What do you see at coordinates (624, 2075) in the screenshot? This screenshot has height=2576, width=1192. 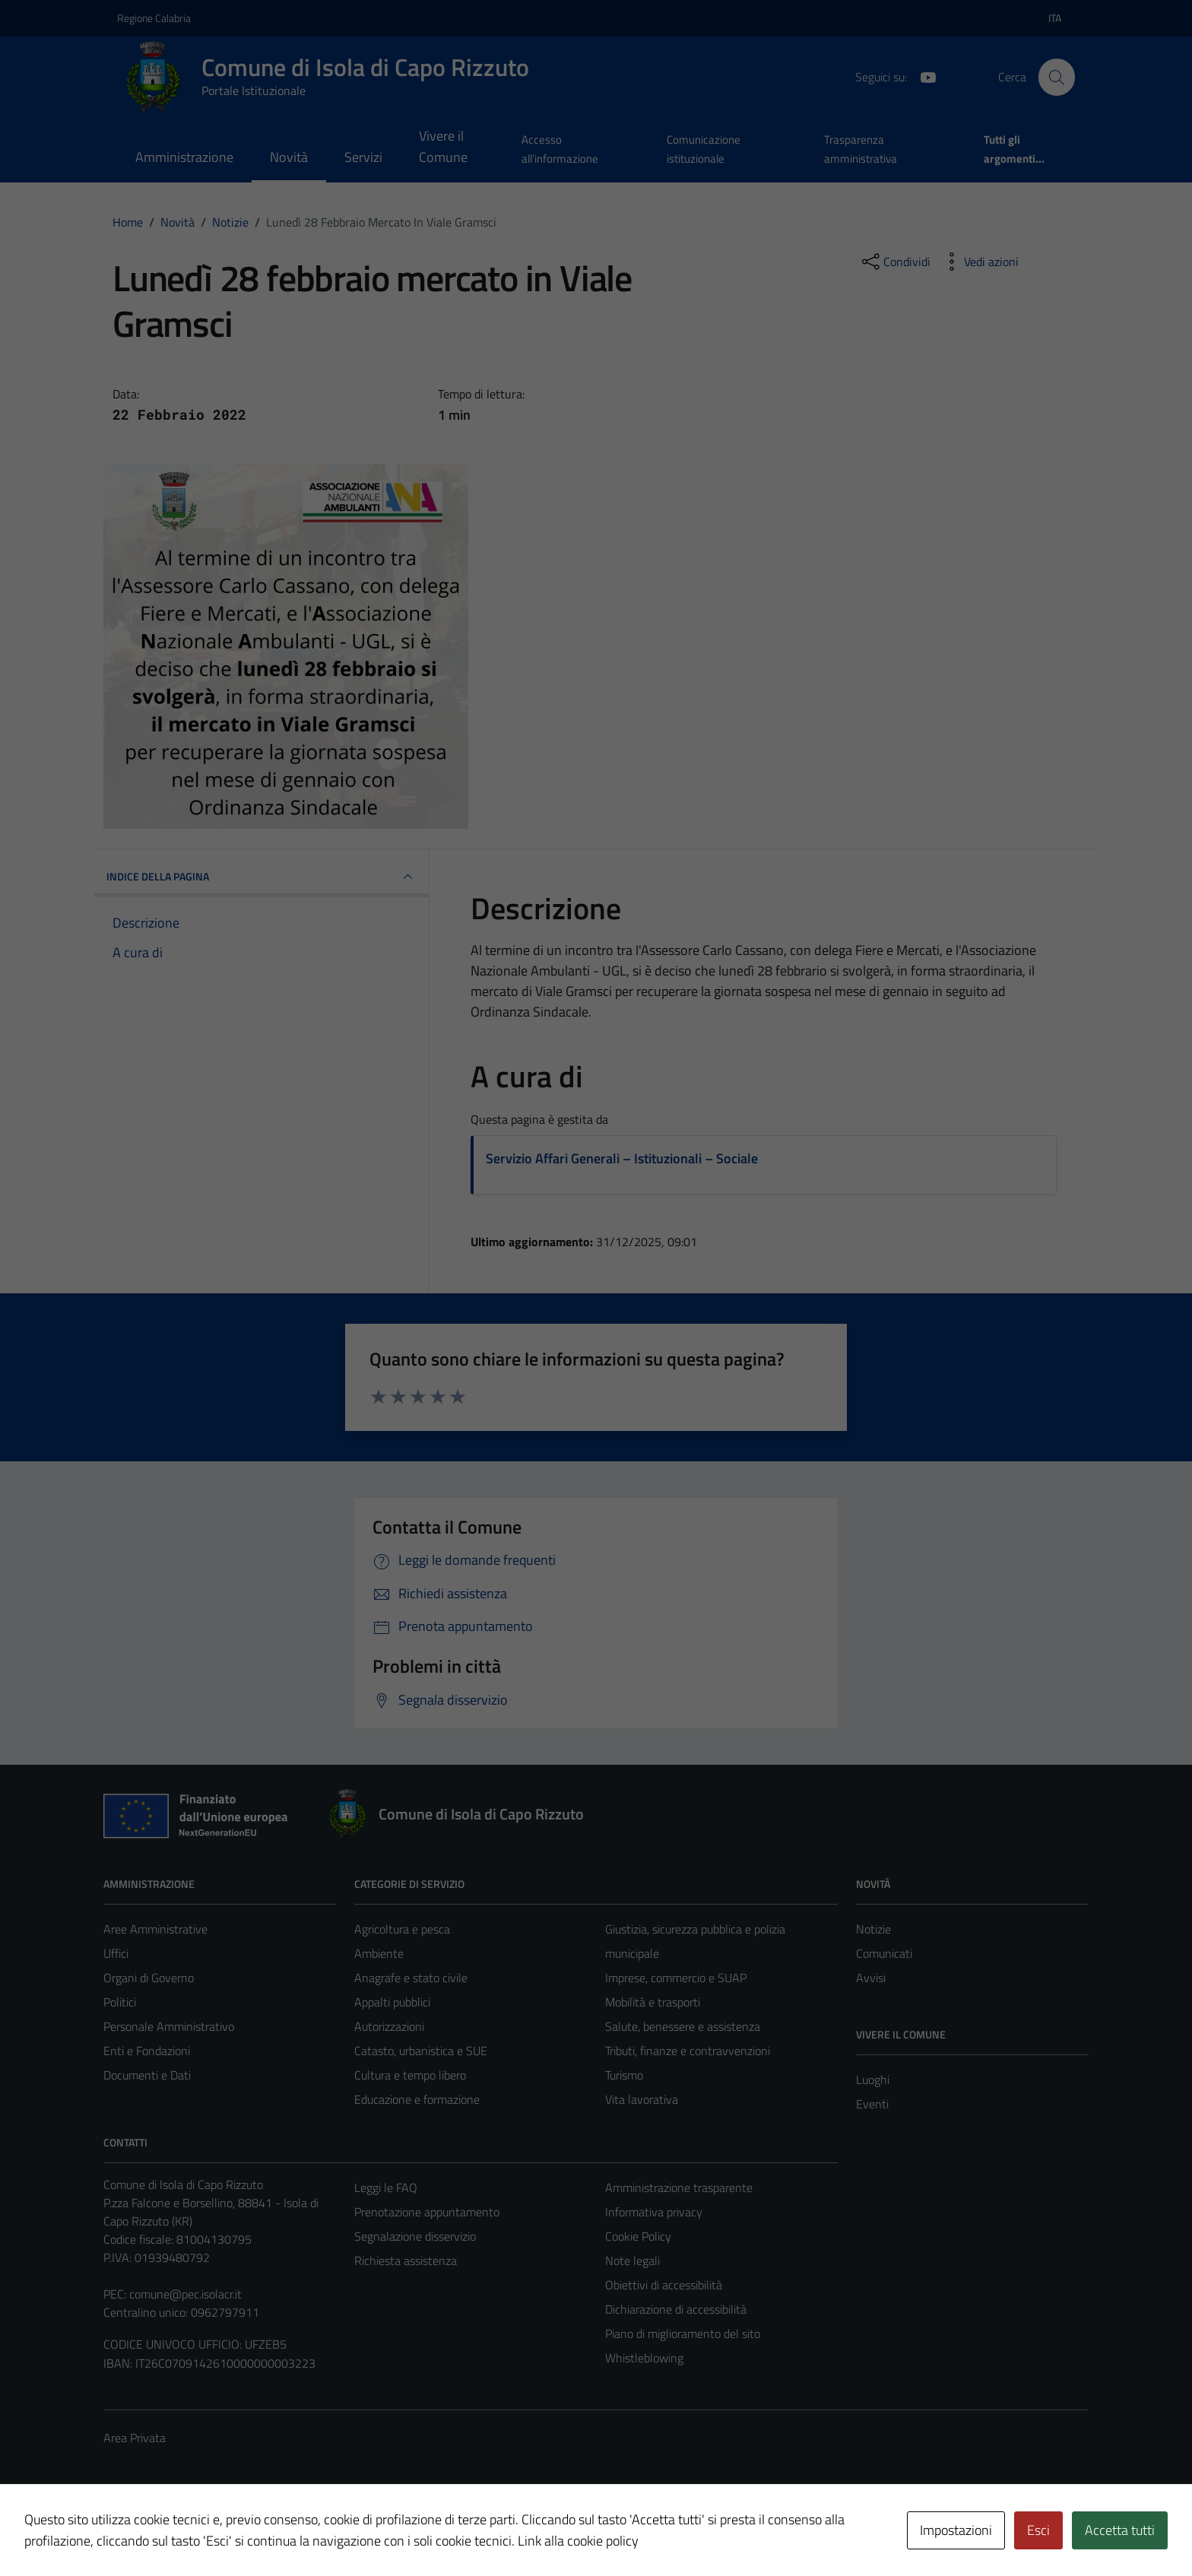 I see `Turismo` at bounding box center [624, 2075].